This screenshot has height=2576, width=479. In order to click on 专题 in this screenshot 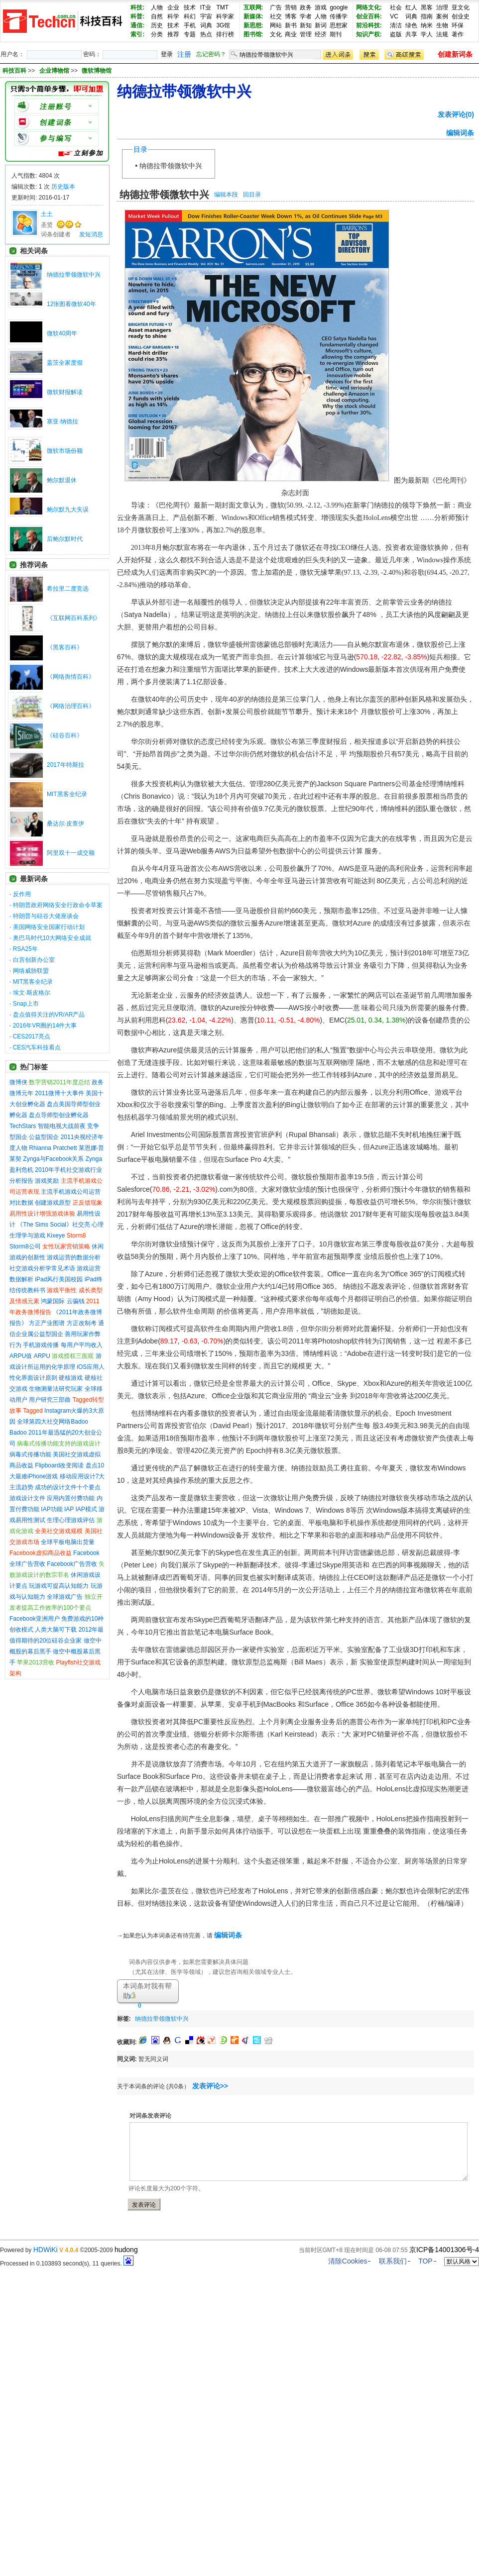, I will do `click(190, 34)`.